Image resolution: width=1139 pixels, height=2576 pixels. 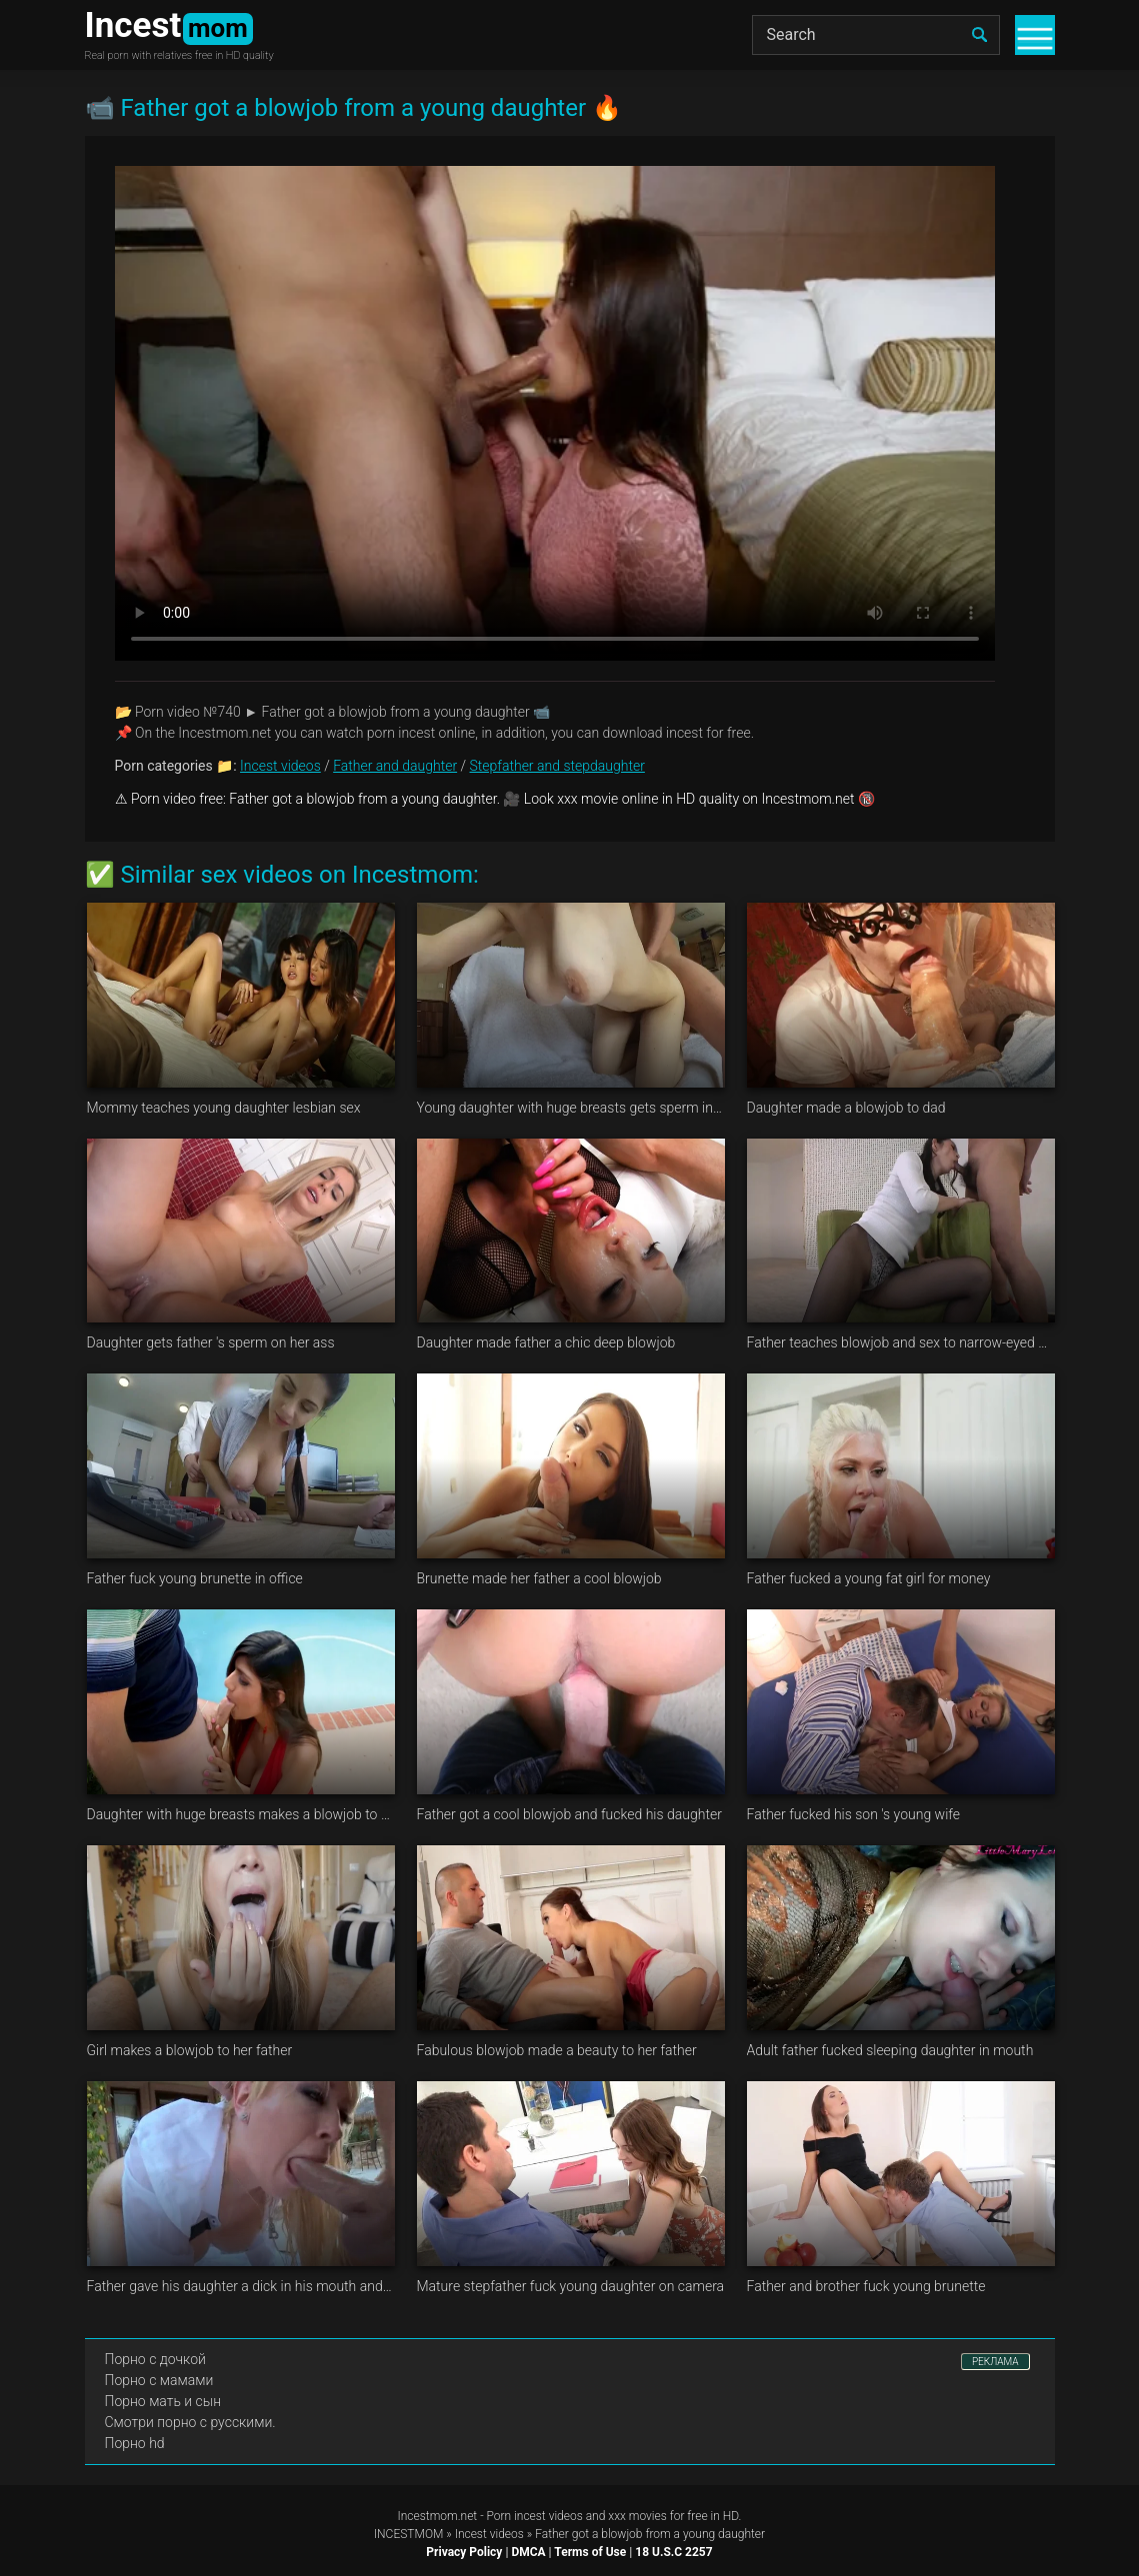 I want to click on Incestmom.net, so click(x=438, y=2516).